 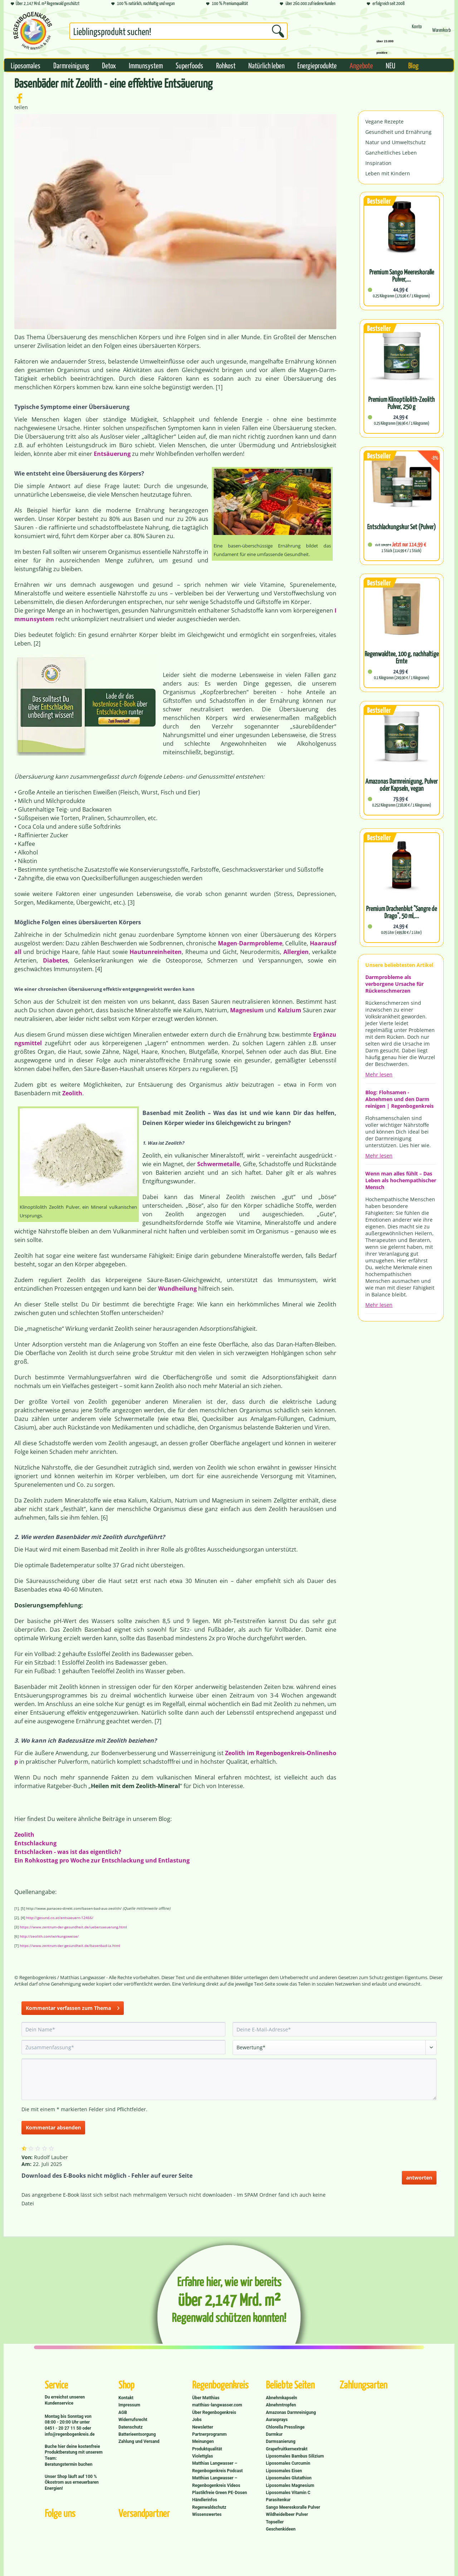 What do you see at coordinates (378, 163) in the screenshot?
I see `Inspiration` at bounding box center [378, 163].